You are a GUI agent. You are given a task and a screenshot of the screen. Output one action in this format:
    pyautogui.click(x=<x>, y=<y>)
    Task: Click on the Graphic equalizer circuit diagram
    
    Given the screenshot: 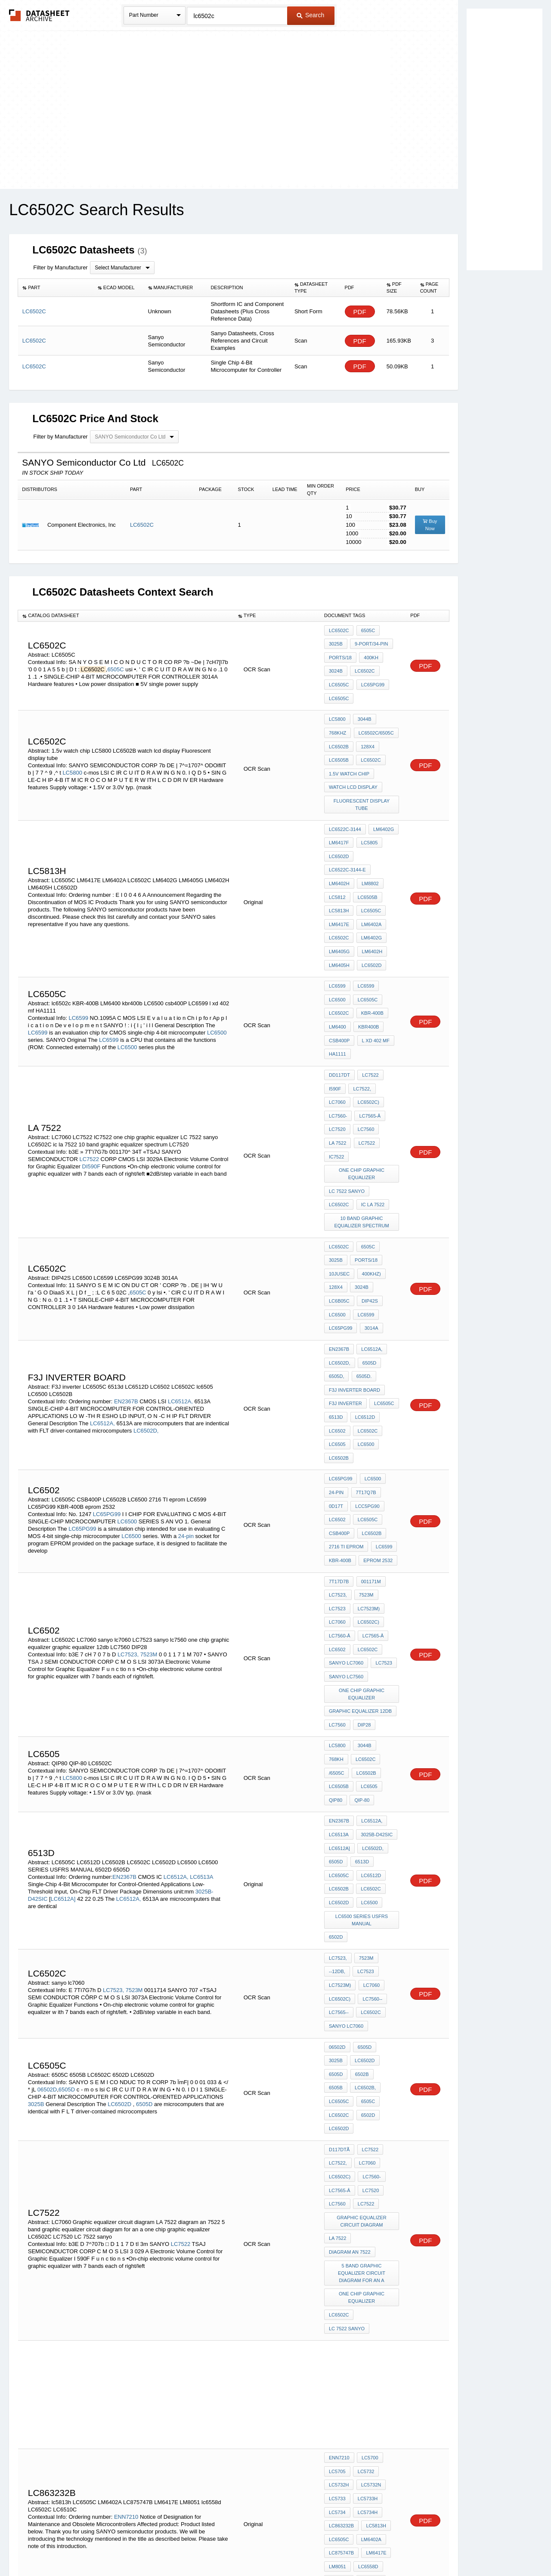 What is the action you would take?
    pyautogui.click(x=362, y=1992)
    